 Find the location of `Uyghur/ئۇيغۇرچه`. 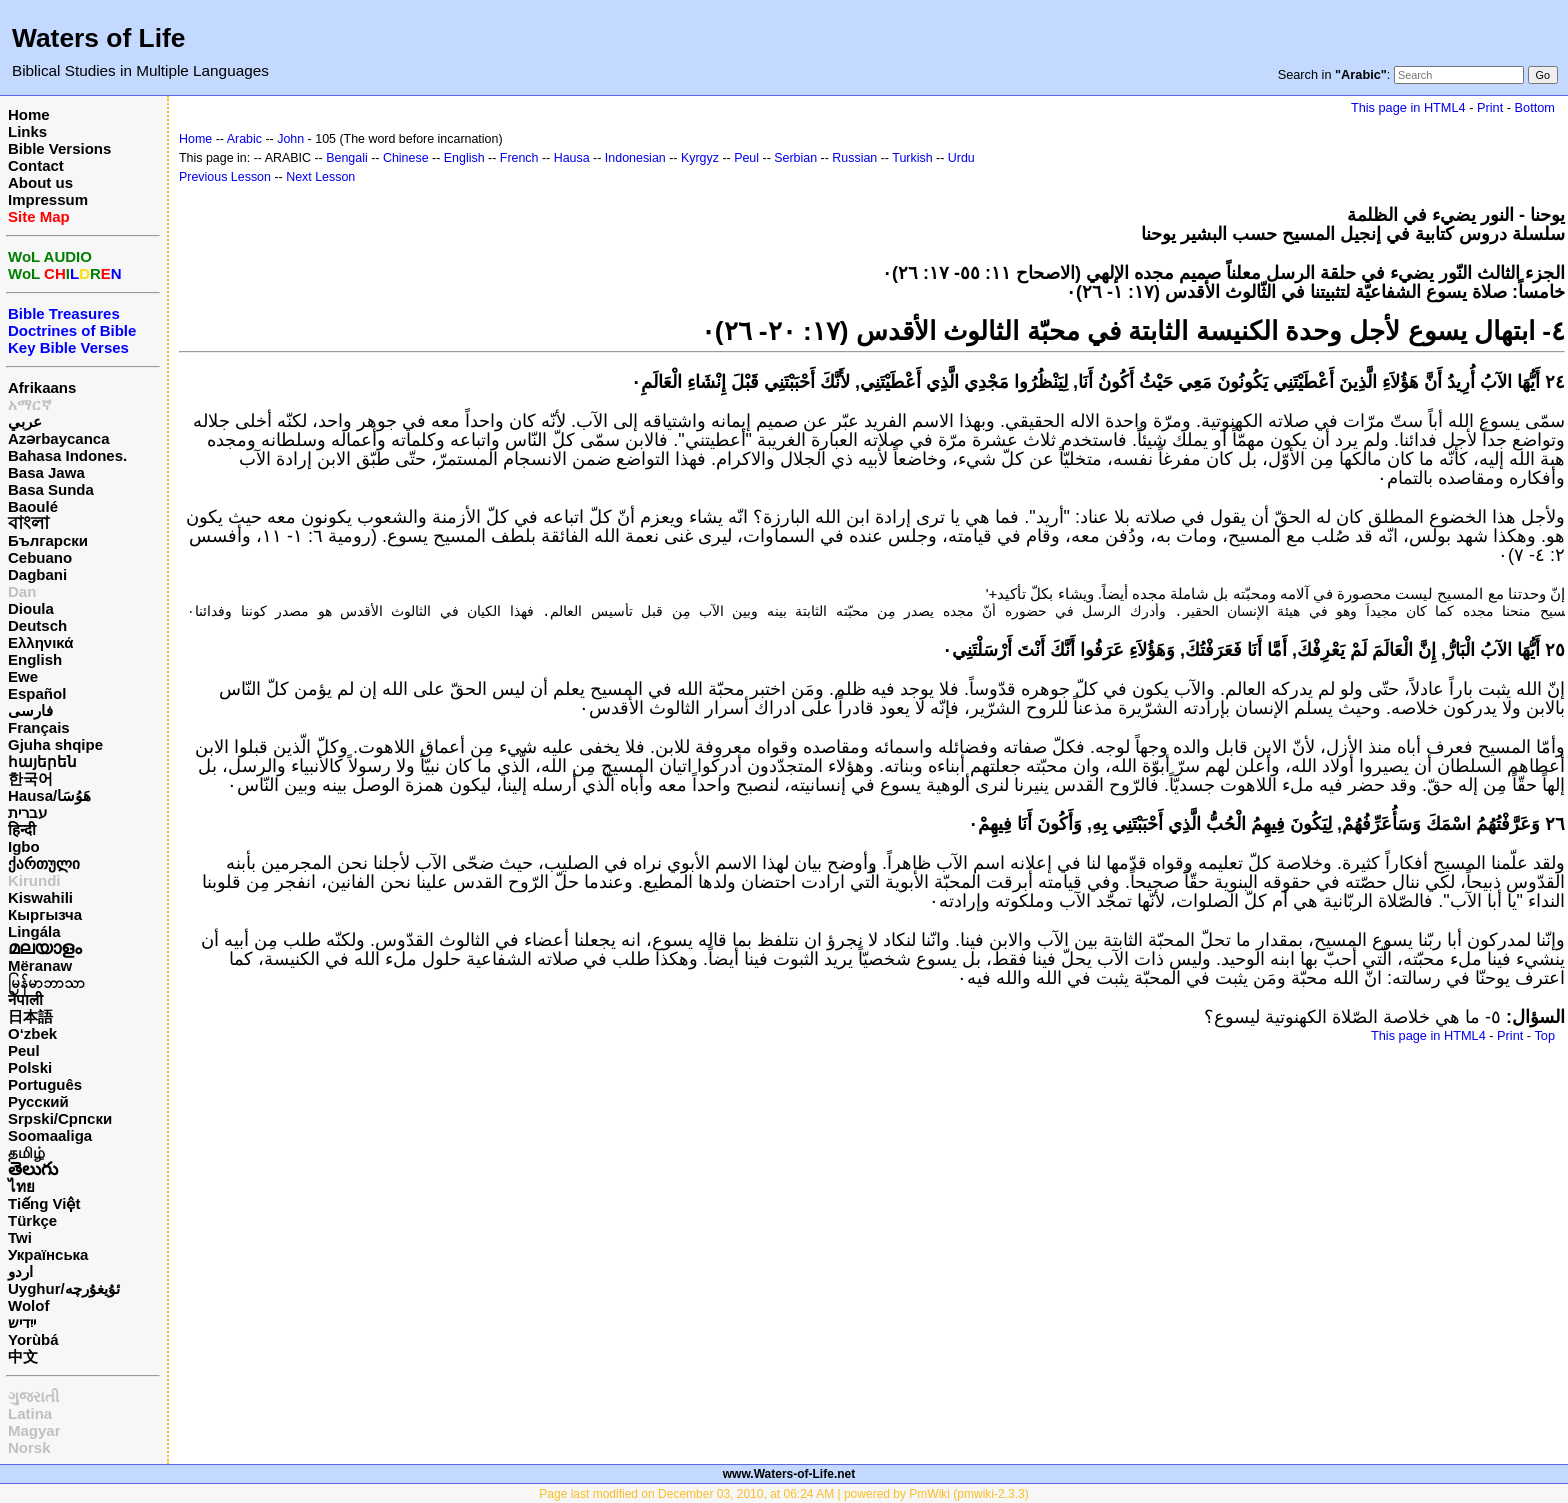

Uyghur/ئۇيغۇرچه is located at coordinates (64, 1288).